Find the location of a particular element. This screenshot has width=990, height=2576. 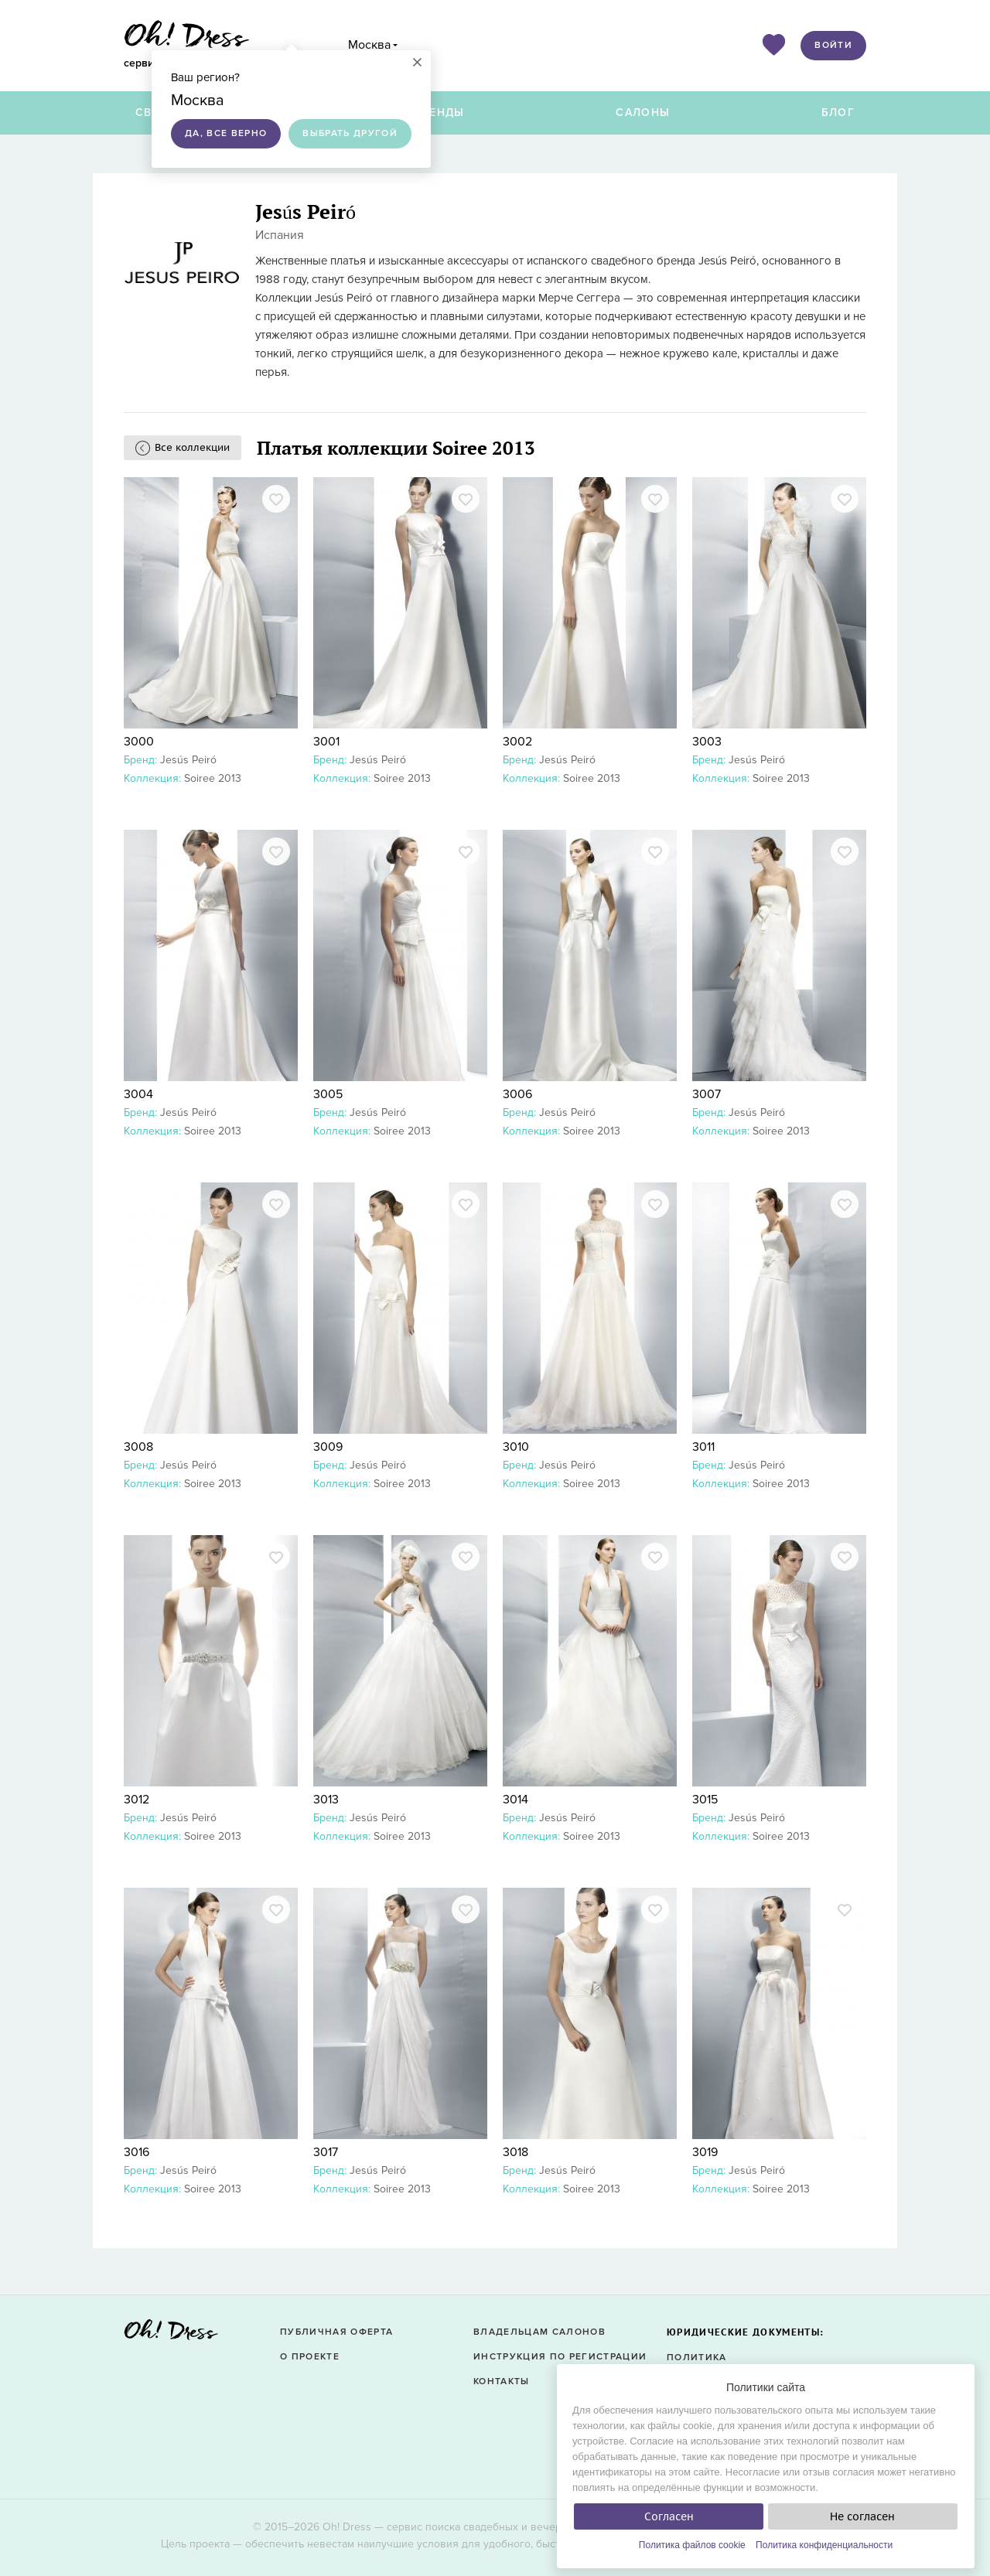

Выбрать другой is located at coordinates (350, 133).